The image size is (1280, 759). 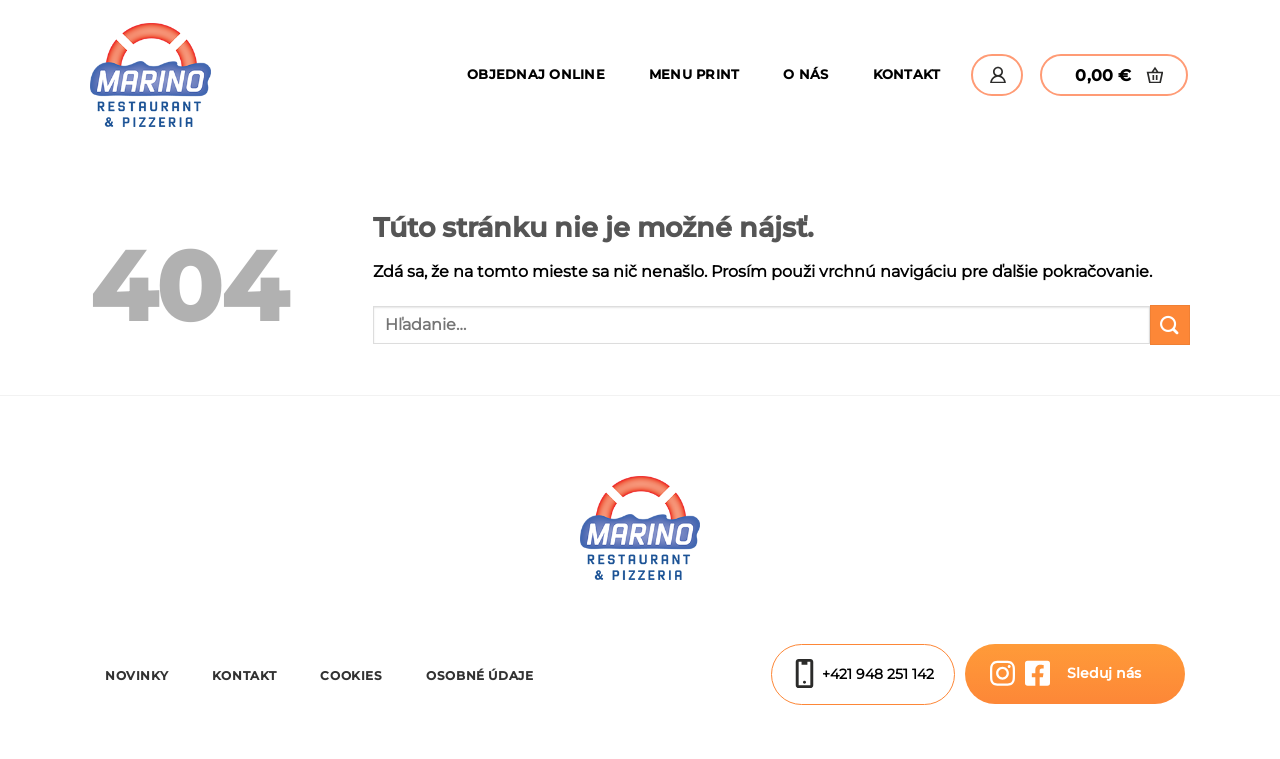 What do you see at coordinates (351, 675) in the screenshot?
I see `Cookies` at bounding box center [351, 675].